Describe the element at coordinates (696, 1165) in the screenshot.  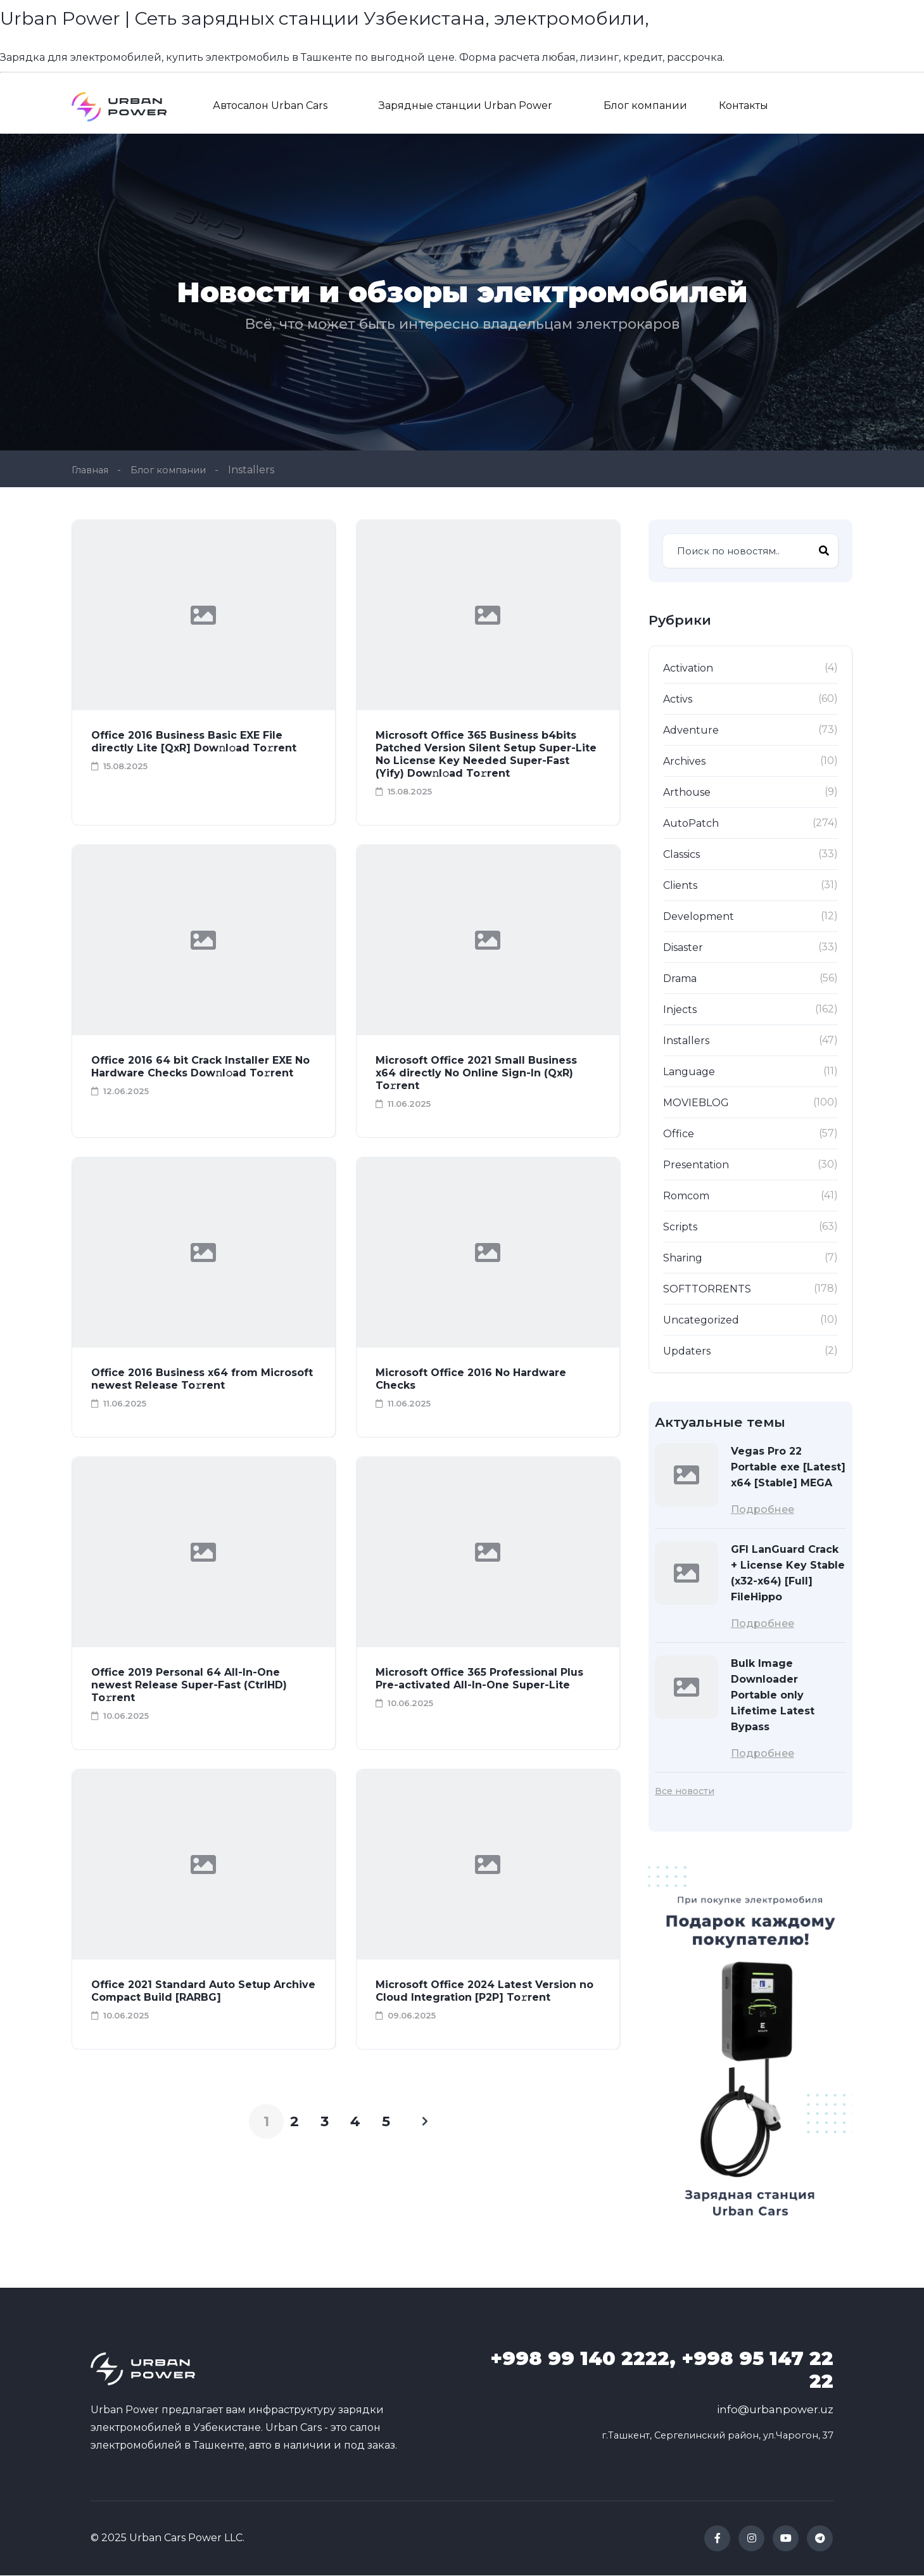
I see `Presentation` at that location.